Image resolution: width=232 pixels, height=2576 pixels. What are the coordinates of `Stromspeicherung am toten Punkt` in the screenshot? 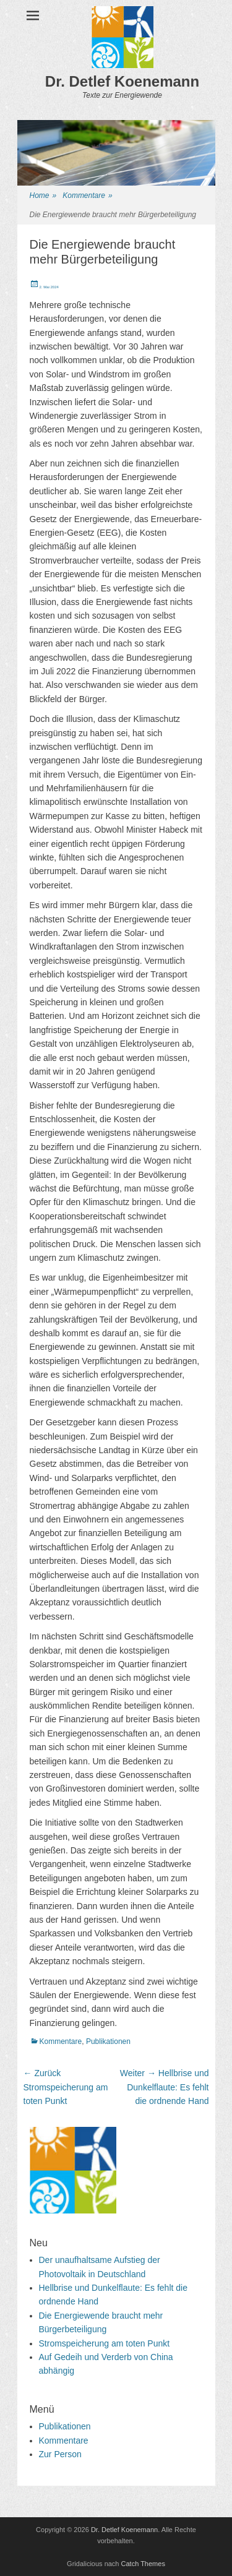 It's located at (104, 2343).